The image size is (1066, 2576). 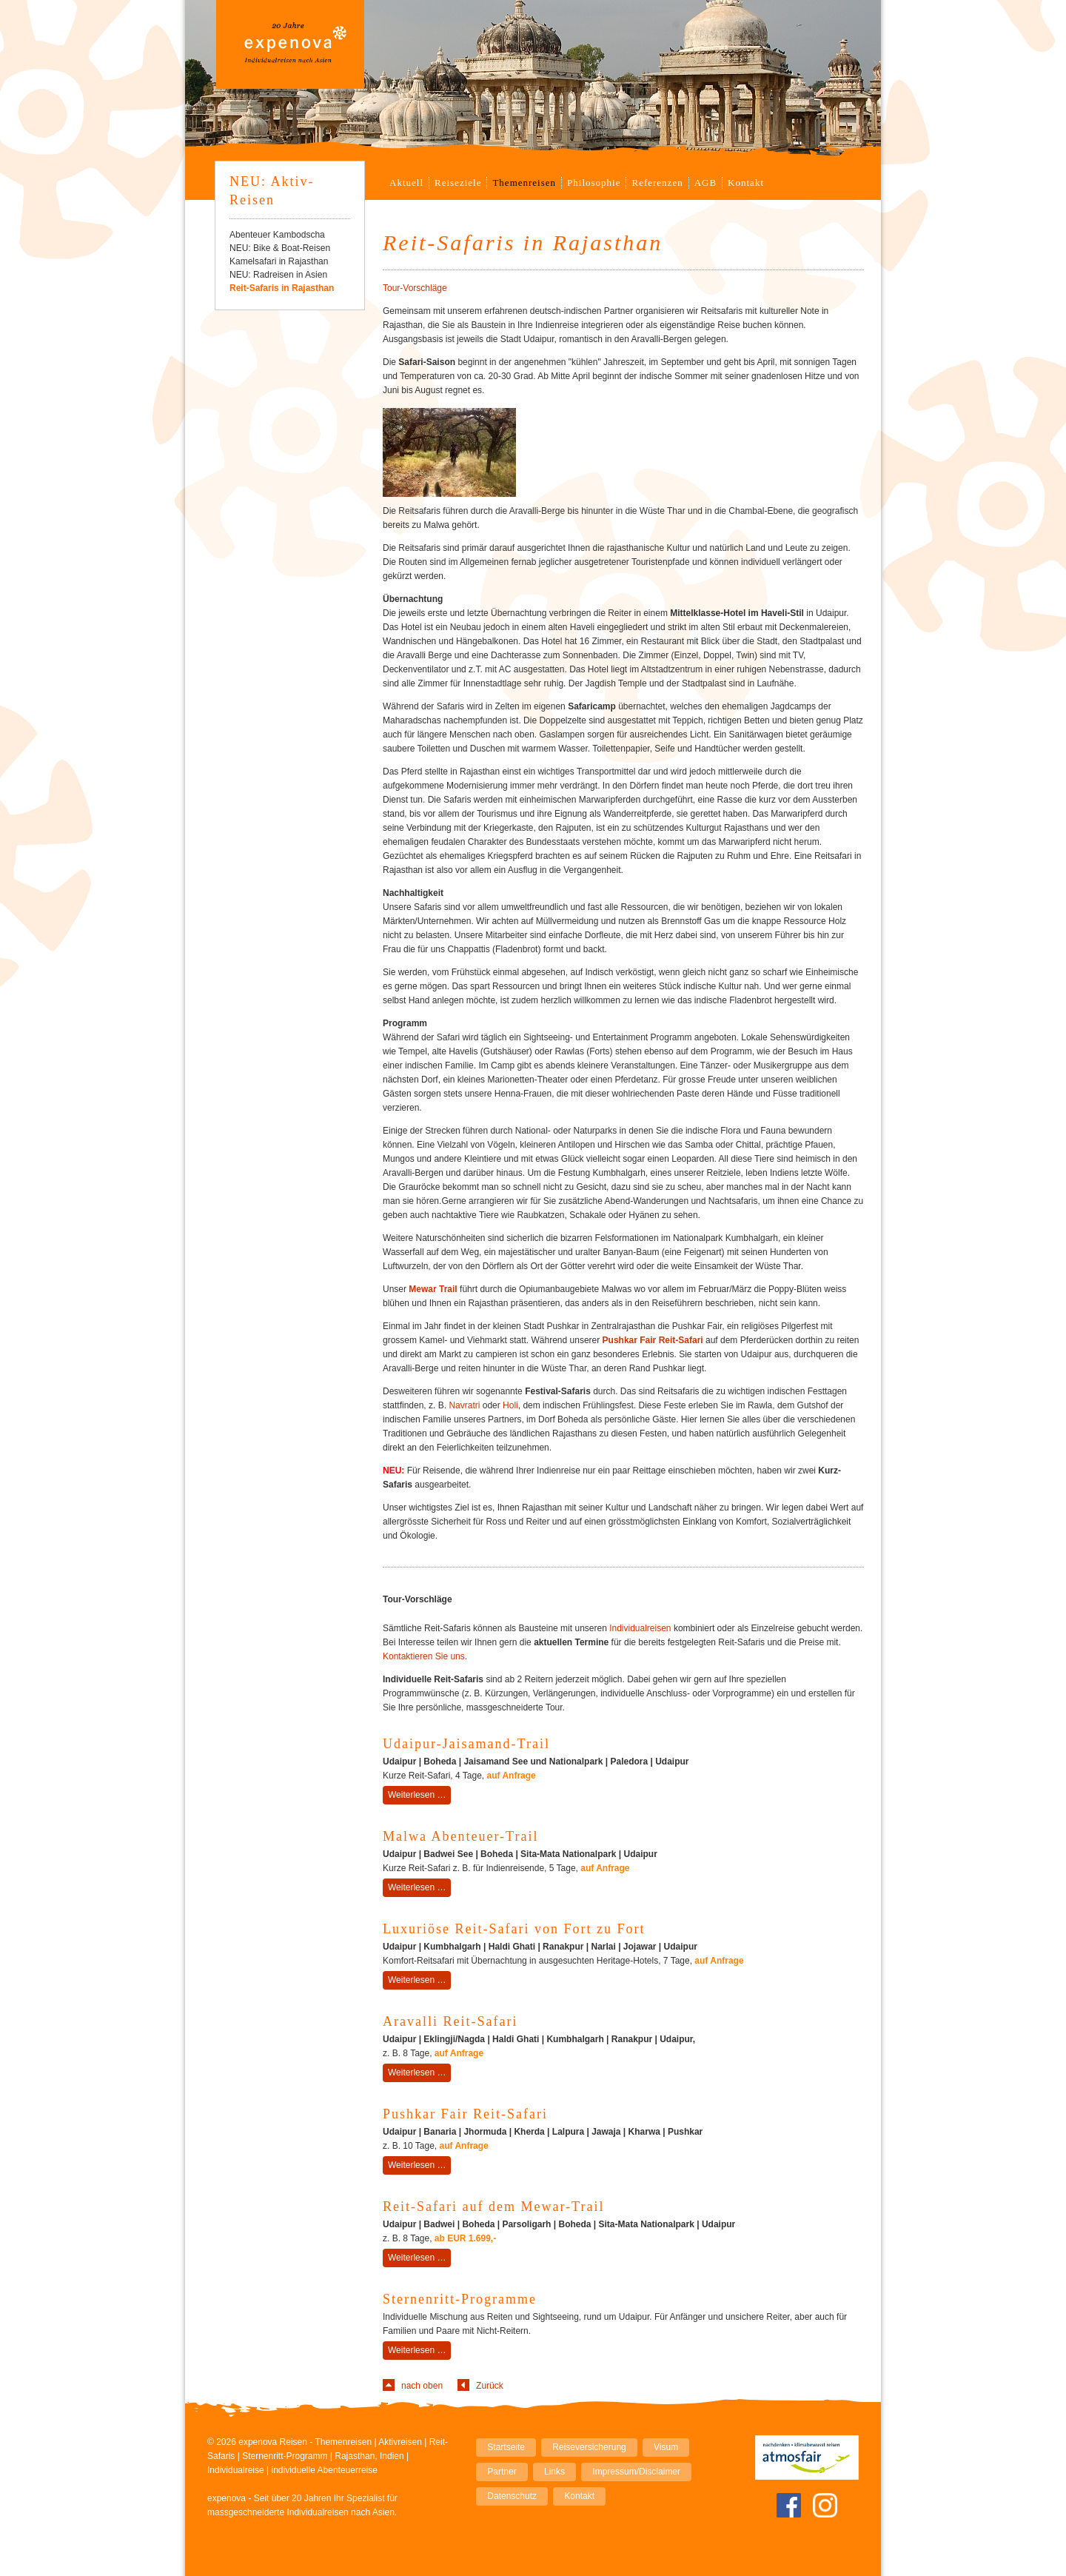 I want to click on Reiseversicherung, so click(x=589, y=2447).